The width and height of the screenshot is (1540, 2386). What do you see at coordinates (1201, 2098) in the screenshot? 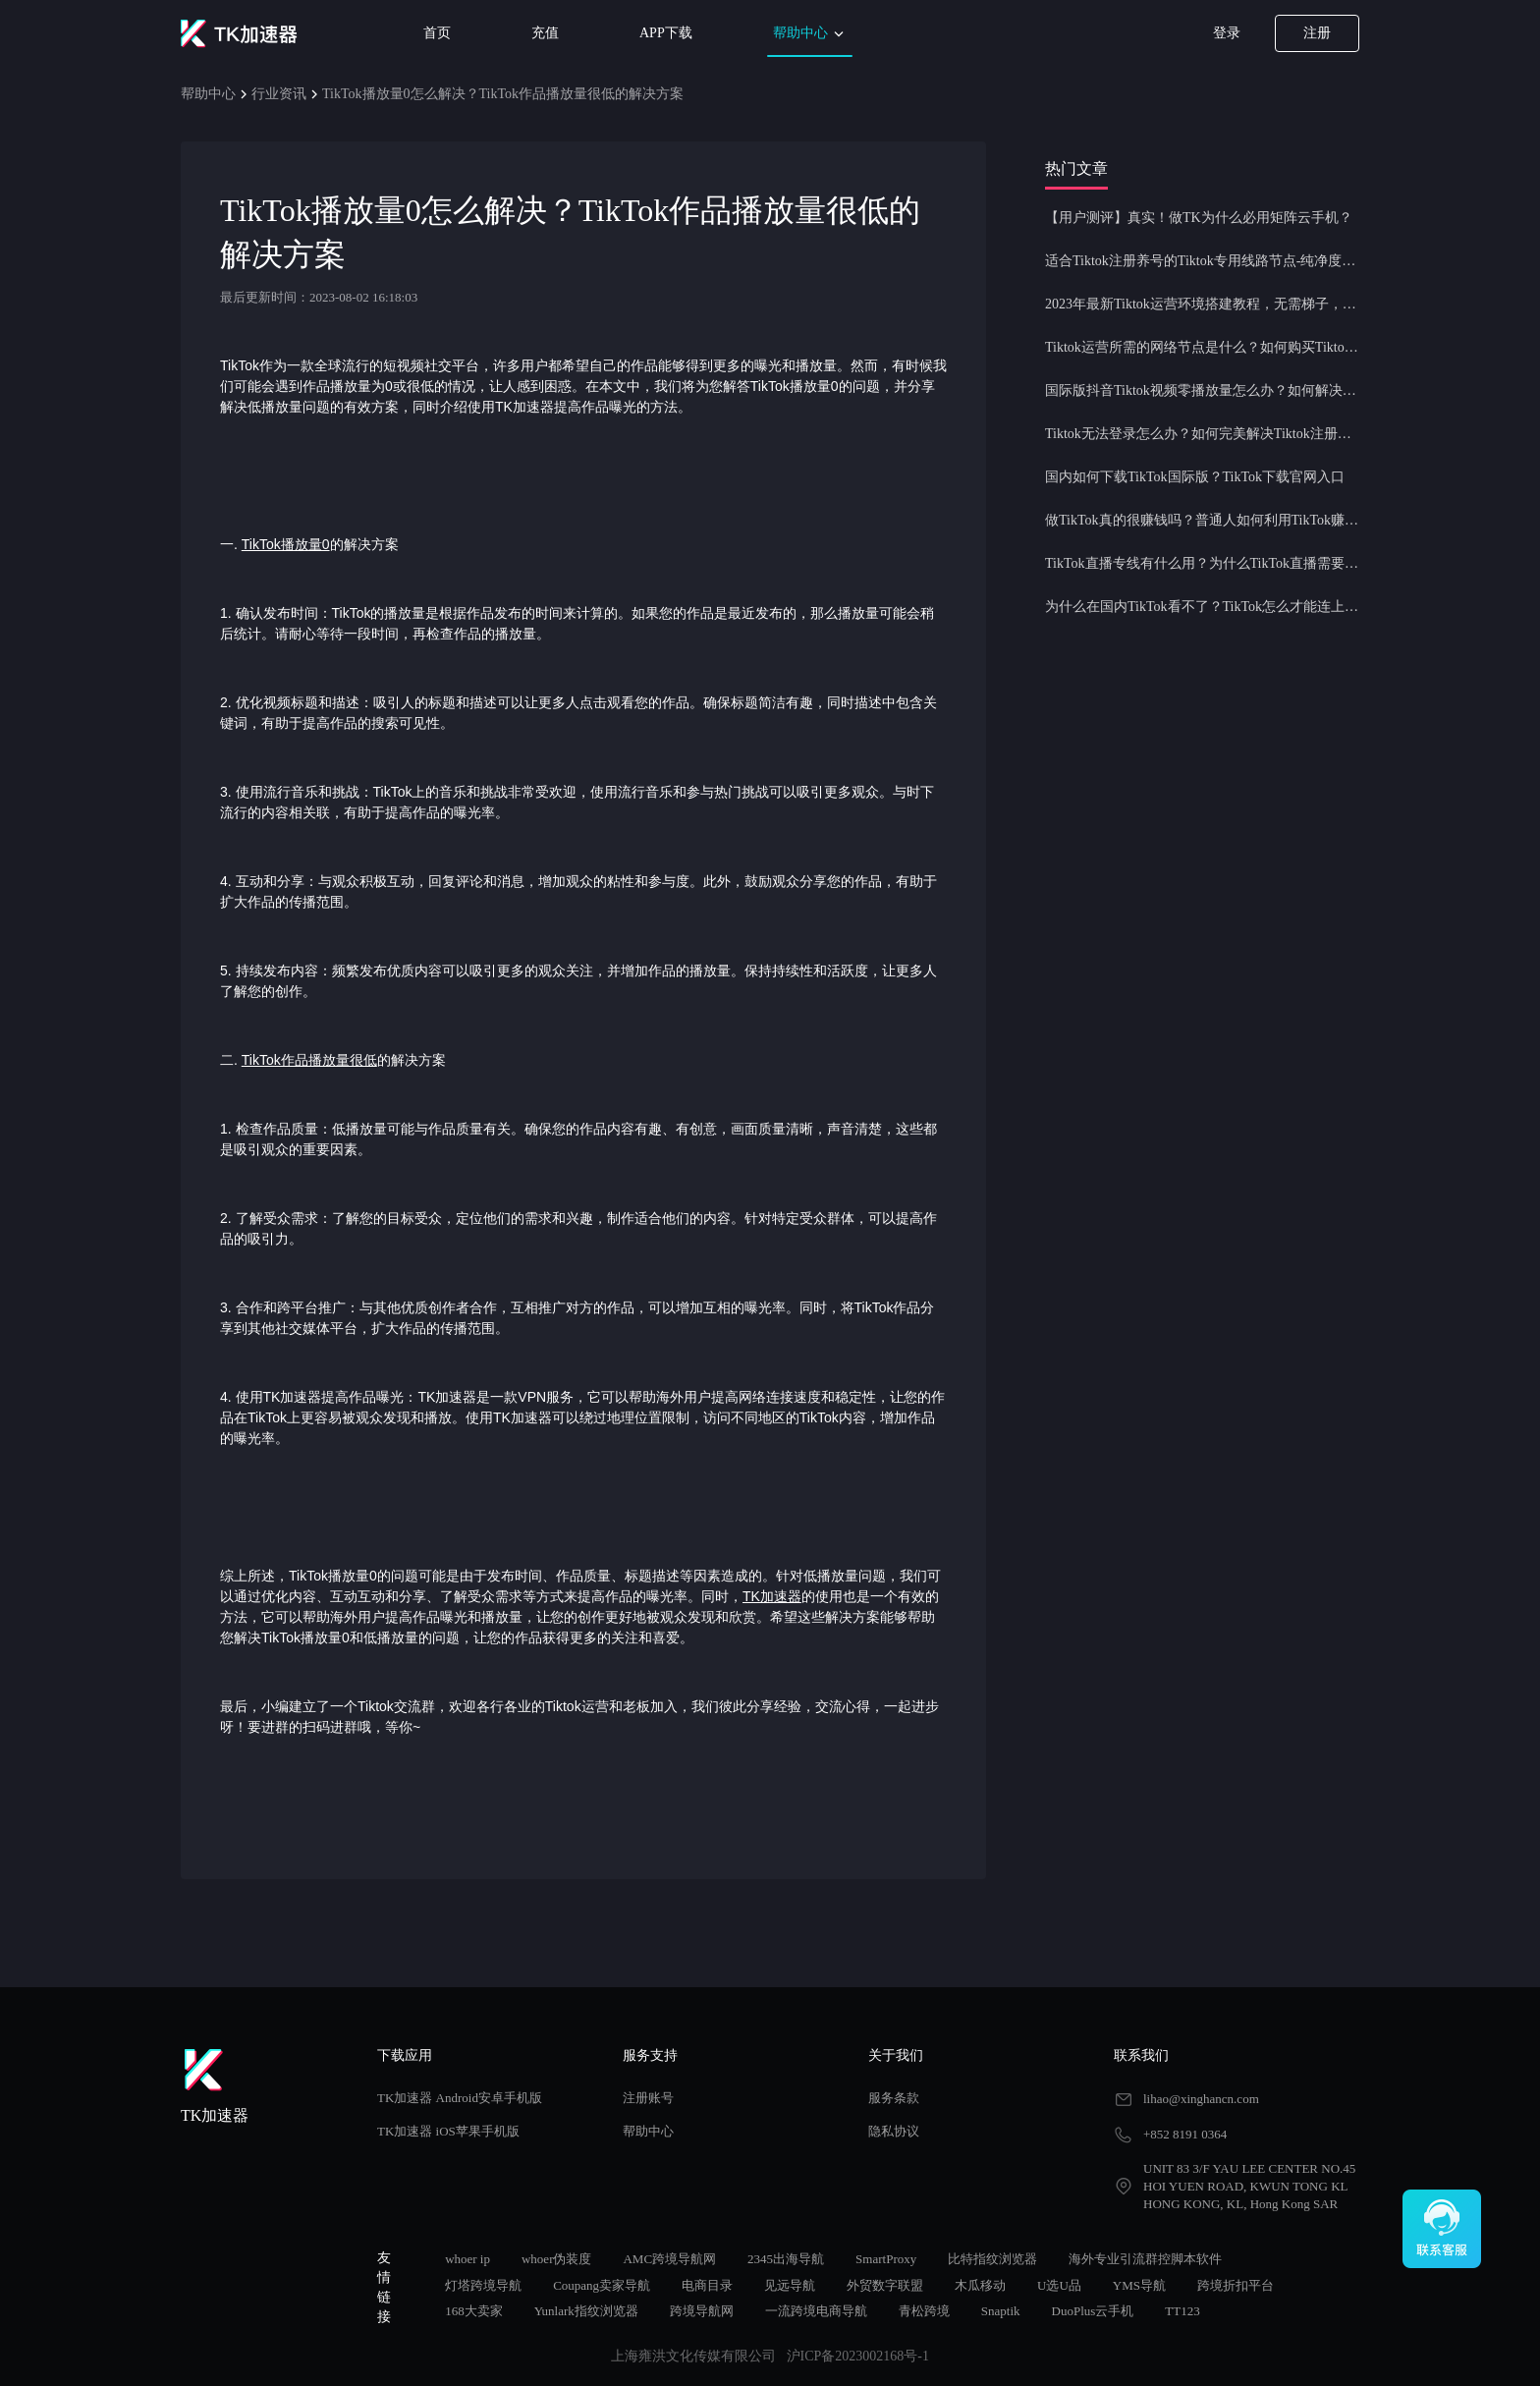
I see `lihao@xinghancn.com` at bounding box center [1201, 2098].